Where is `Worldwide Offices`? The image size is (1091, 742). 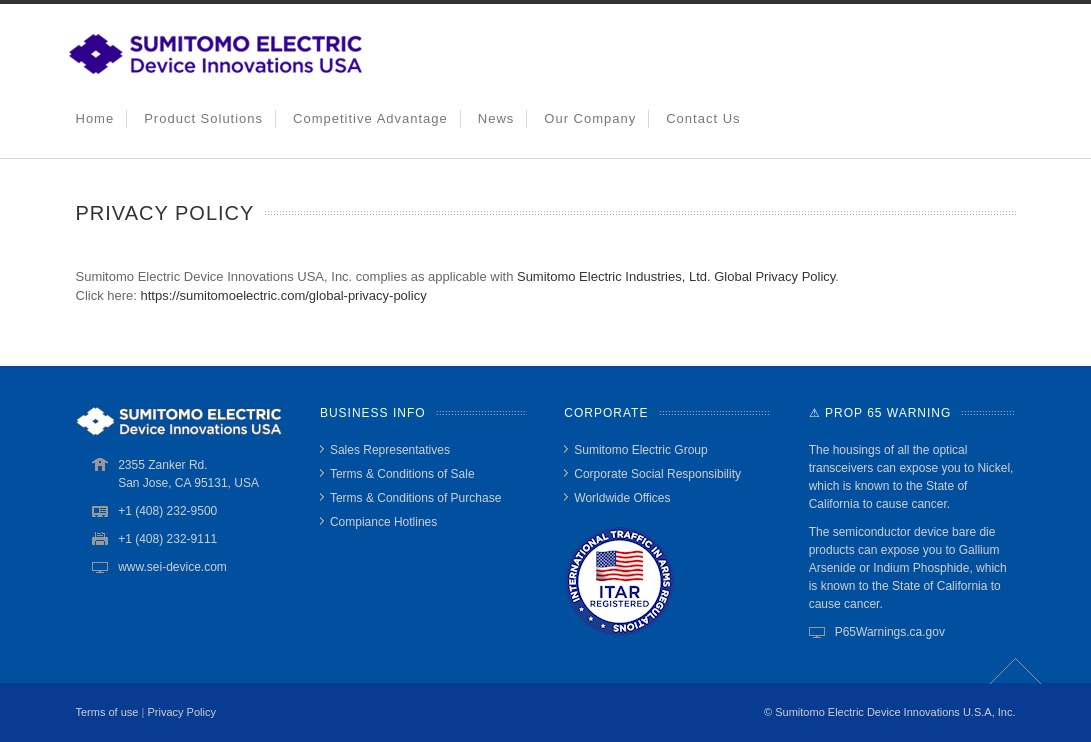
Worldwide Offices is located at coordinates (622, 498).